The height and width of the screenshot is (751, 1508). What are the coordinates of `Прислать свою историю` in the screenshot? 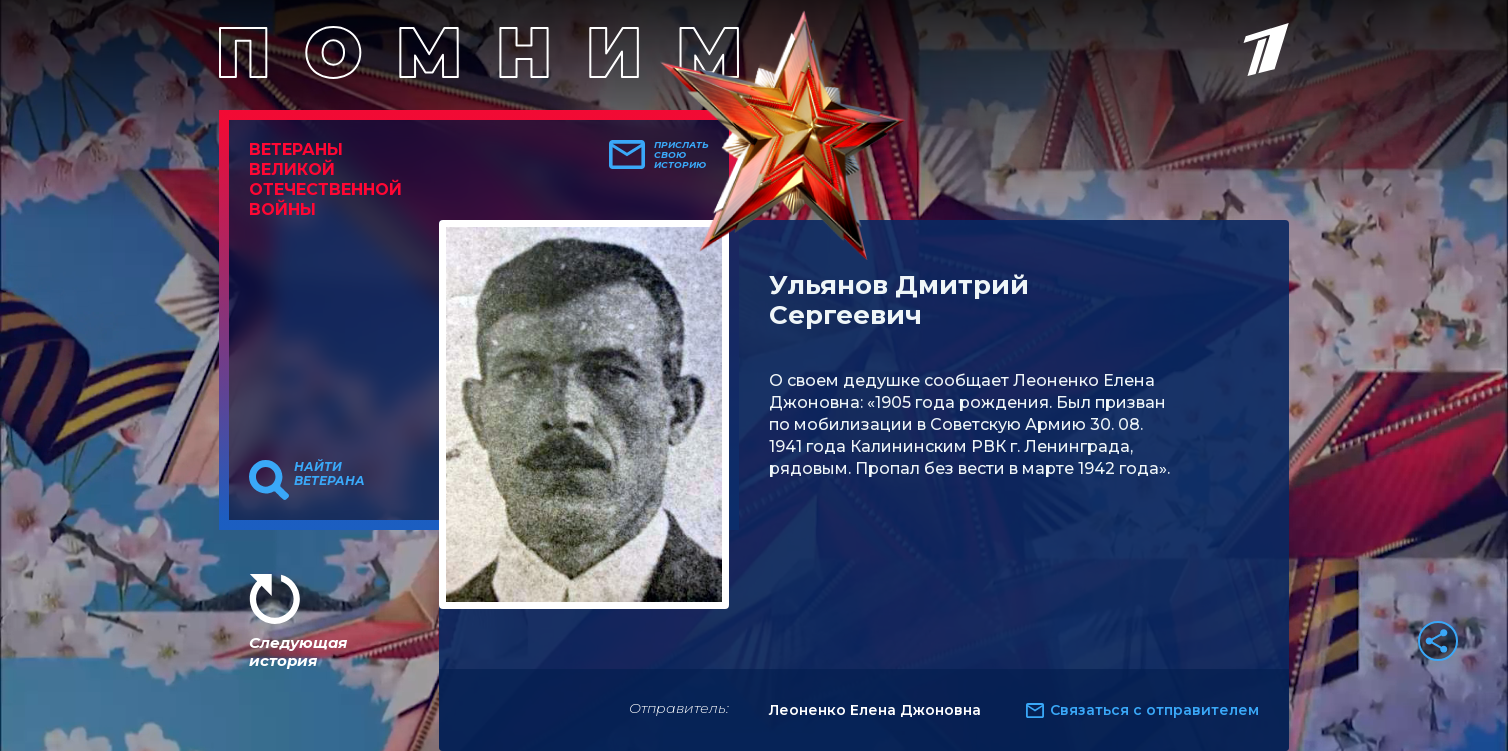 It's located at (681, 155).